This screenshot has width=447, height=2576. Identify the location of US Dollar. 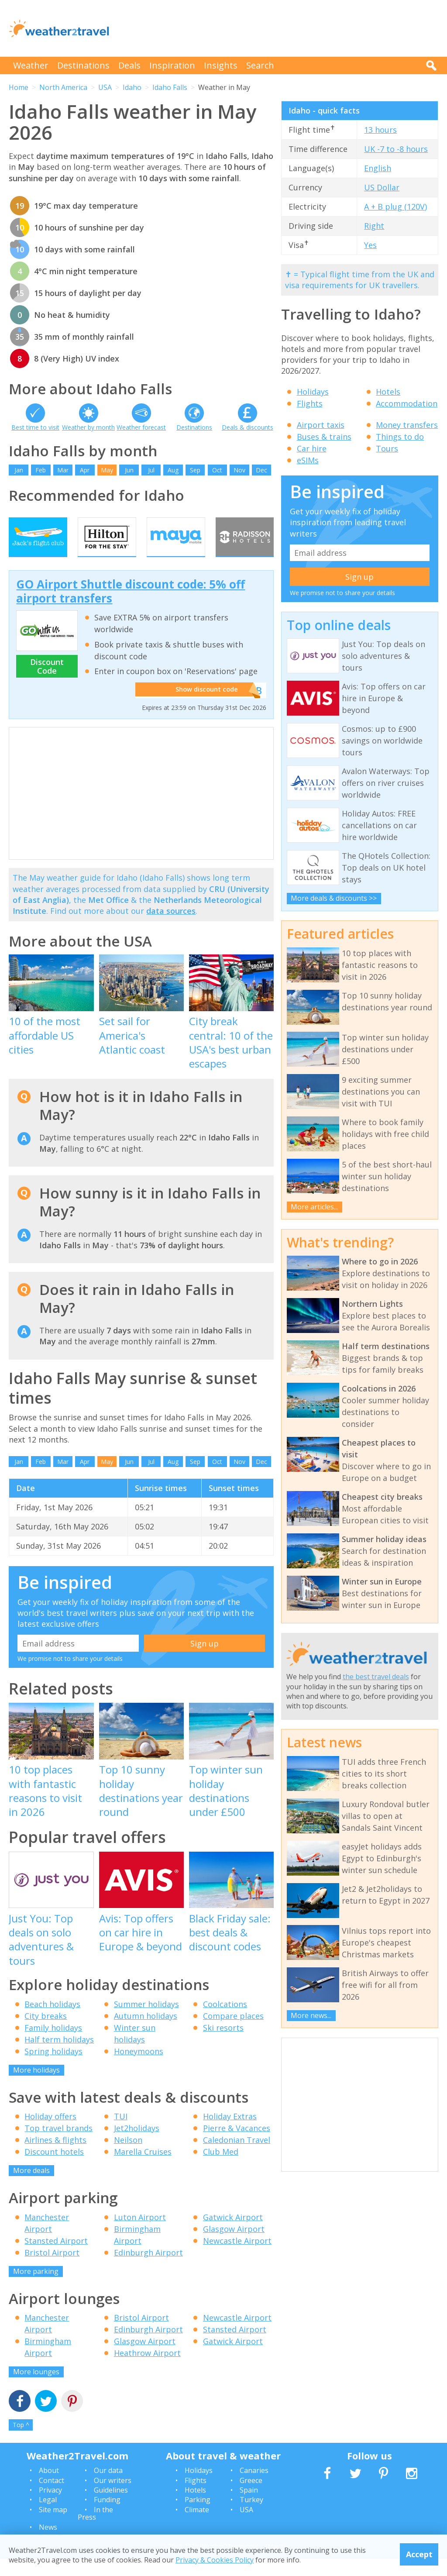
(381, 187).